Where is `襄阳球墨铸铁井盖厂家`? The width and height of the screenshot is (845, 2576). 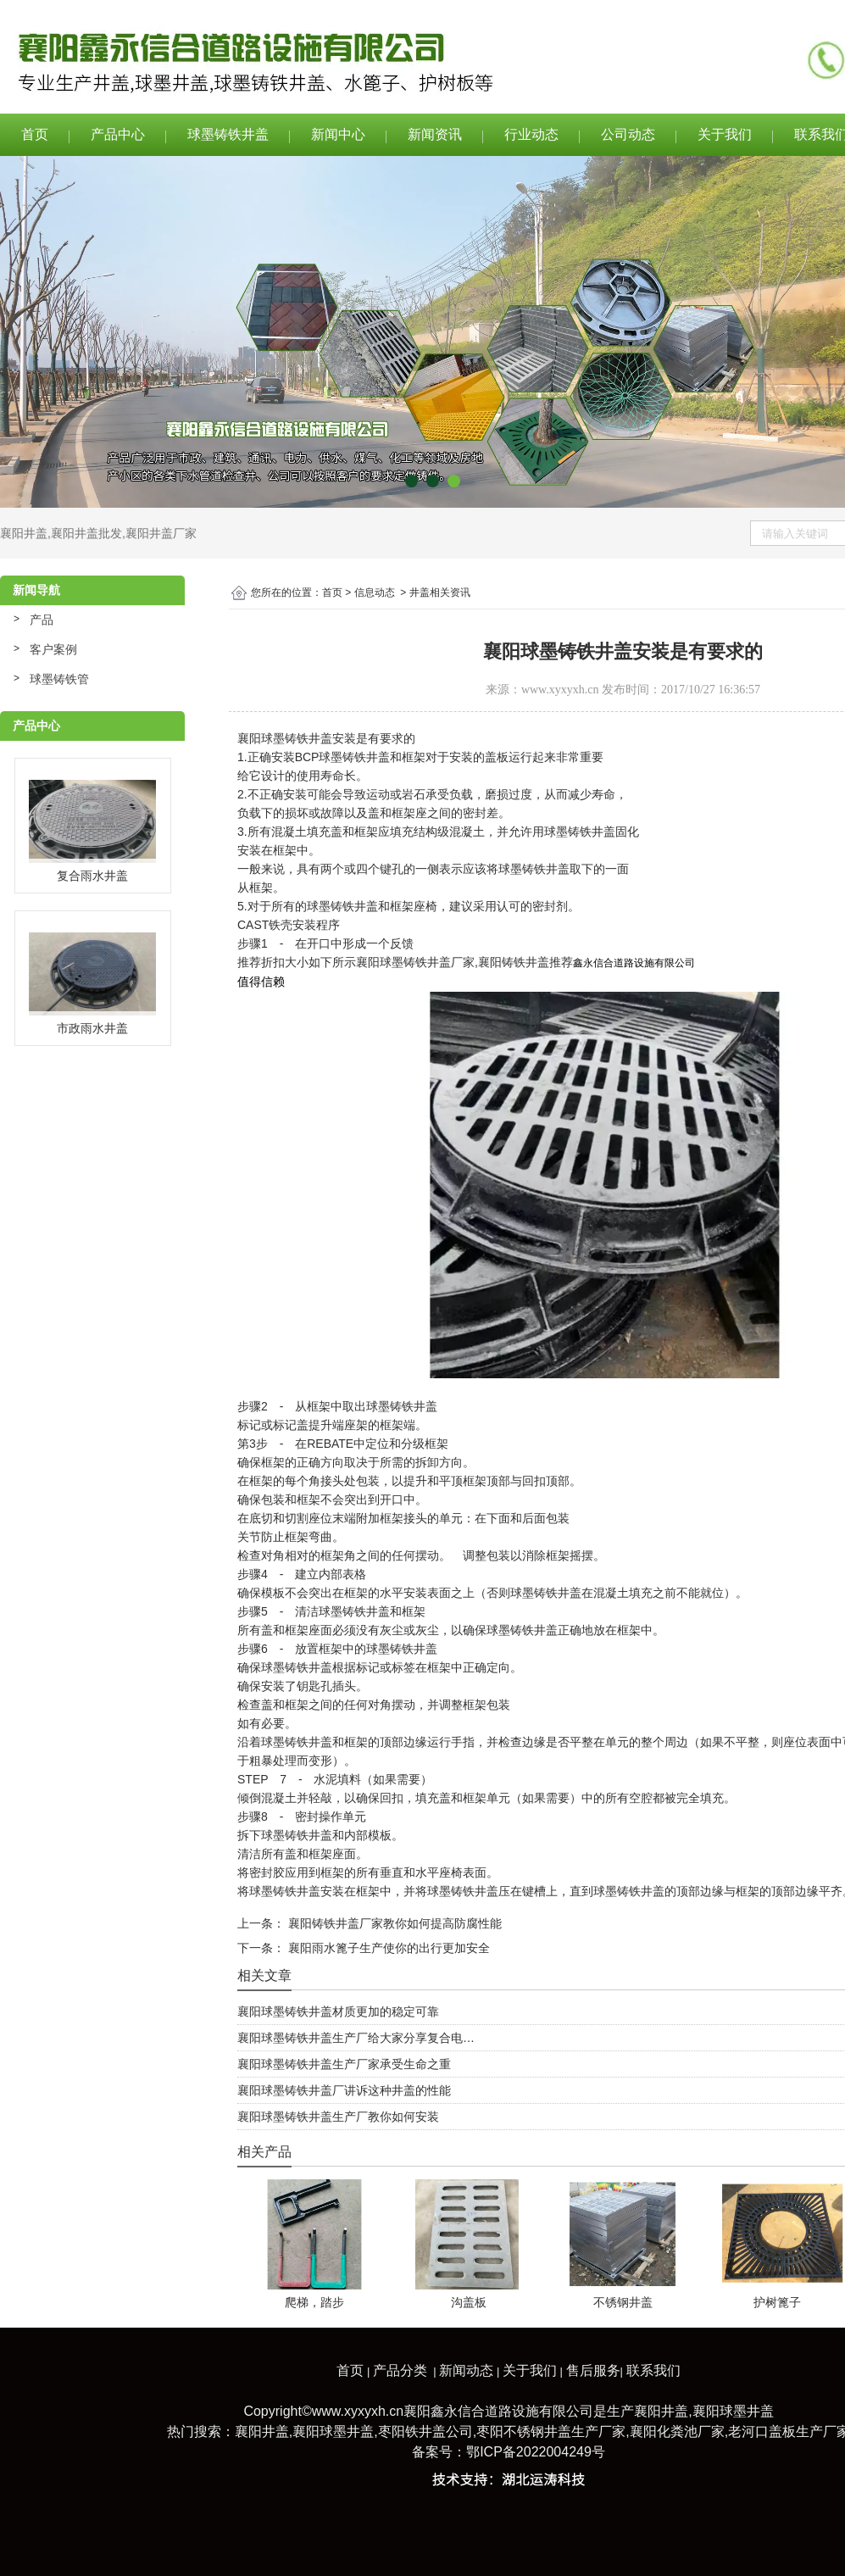 襄阳球墨铸铁井盖厂家 is located at coordinates (415, 962).